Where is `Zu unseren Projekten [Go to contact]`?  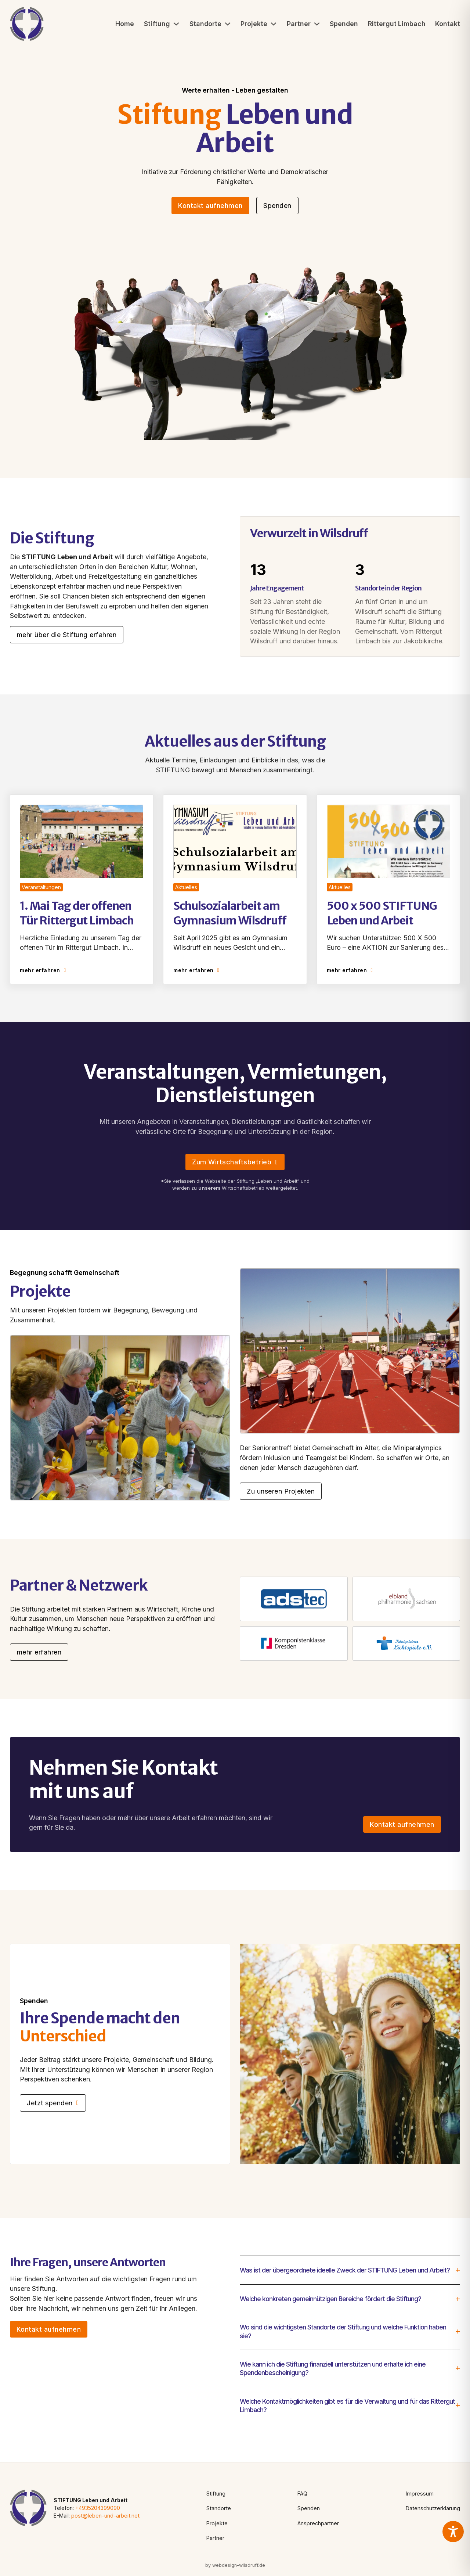 Zu unseren Projekten [Go to contact] is located at coordinates (281, 1491).